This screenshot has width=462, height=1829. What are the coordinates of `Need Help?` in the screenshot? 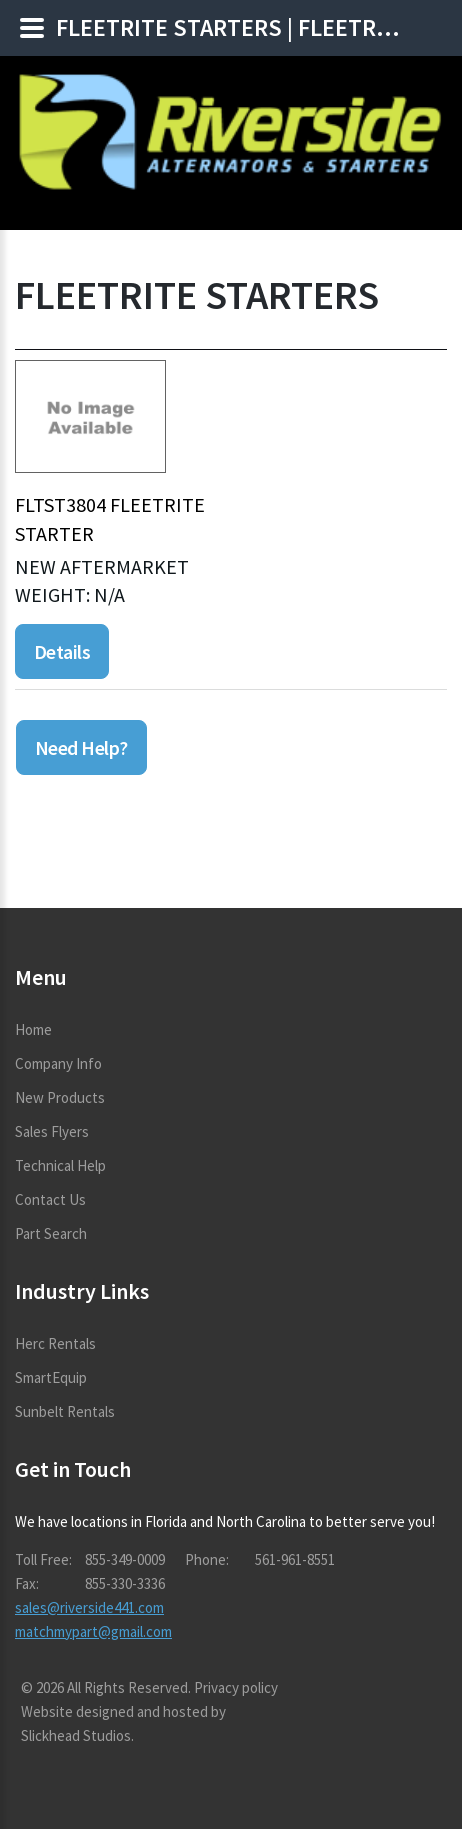 It's located at (81, 747).